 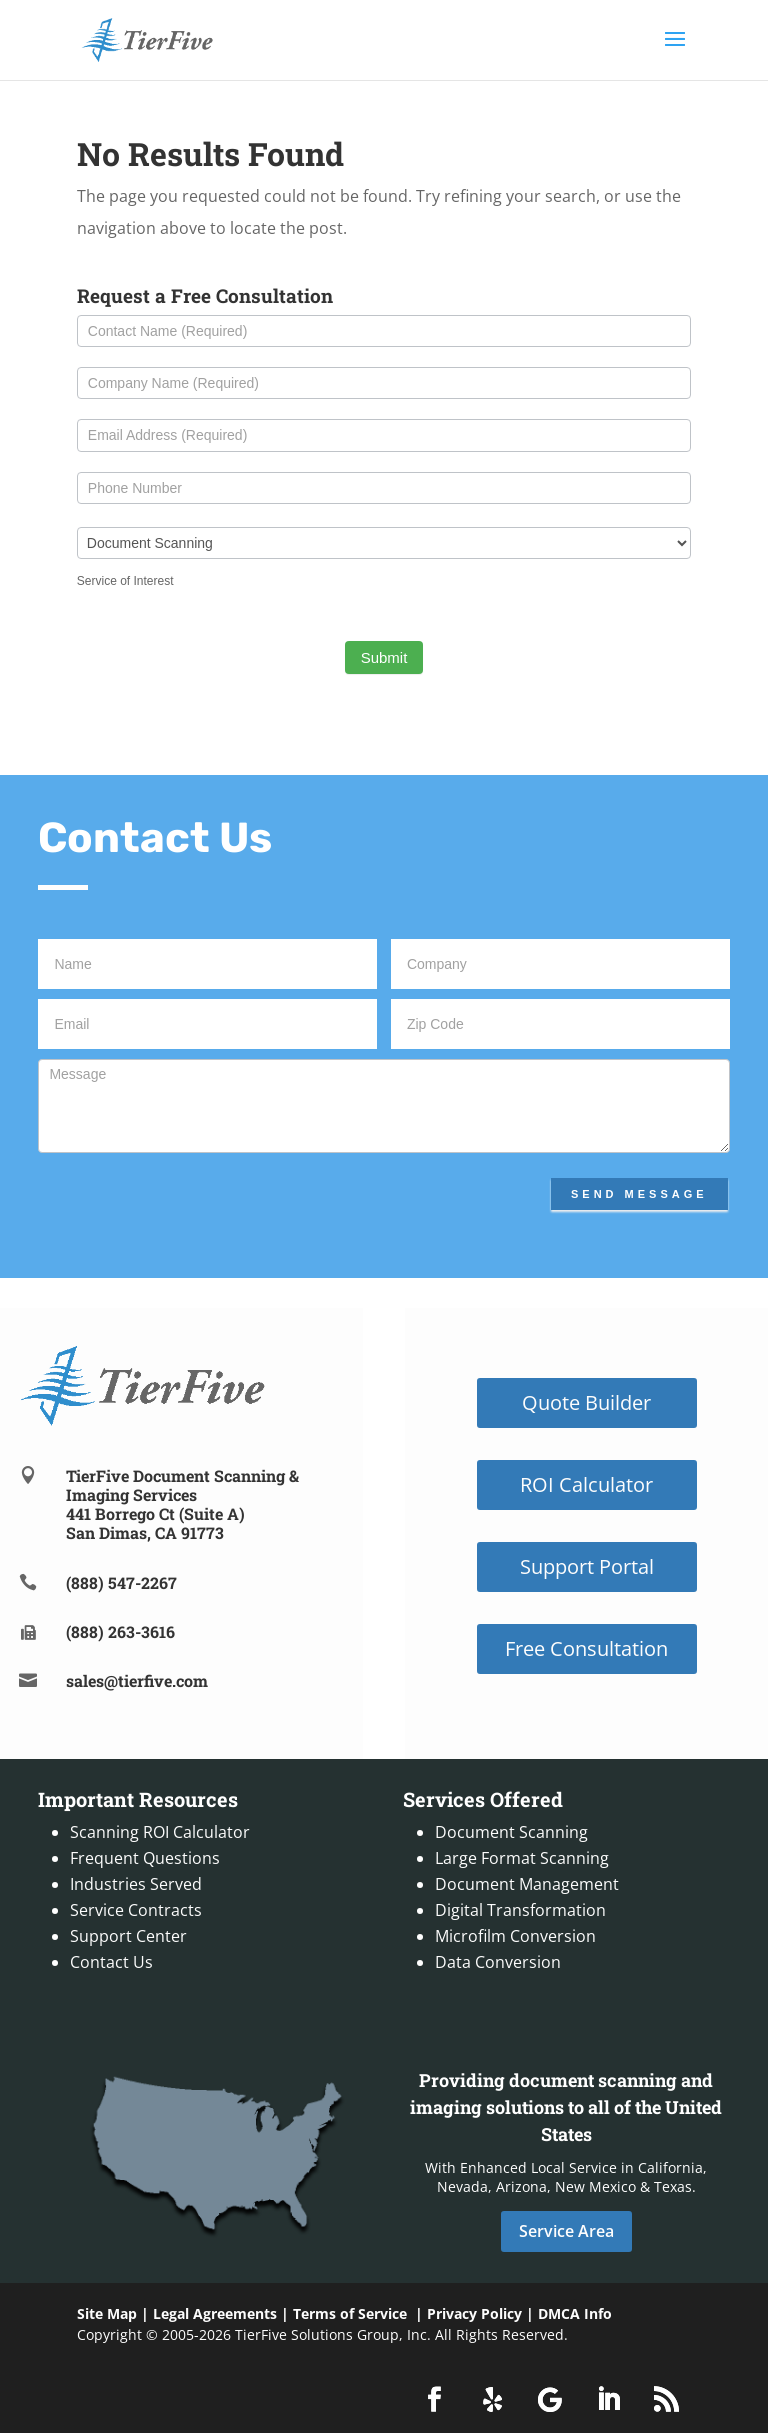 I want to click on Industries Served [link], so click(x=136, y=1884).